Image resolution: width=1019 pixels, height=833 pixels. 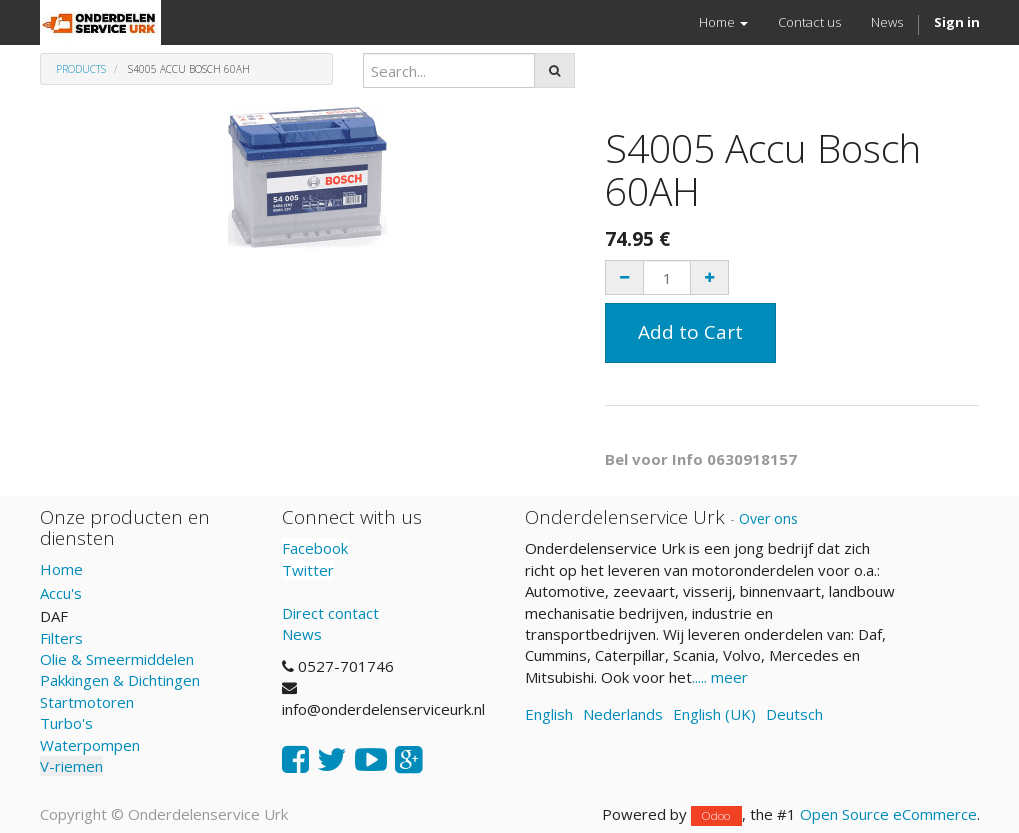 What do you see at coordinates (120, 680) in the screenshot?
I see `Pakkingen & Dichtingen` at bounding box center [120, 680].